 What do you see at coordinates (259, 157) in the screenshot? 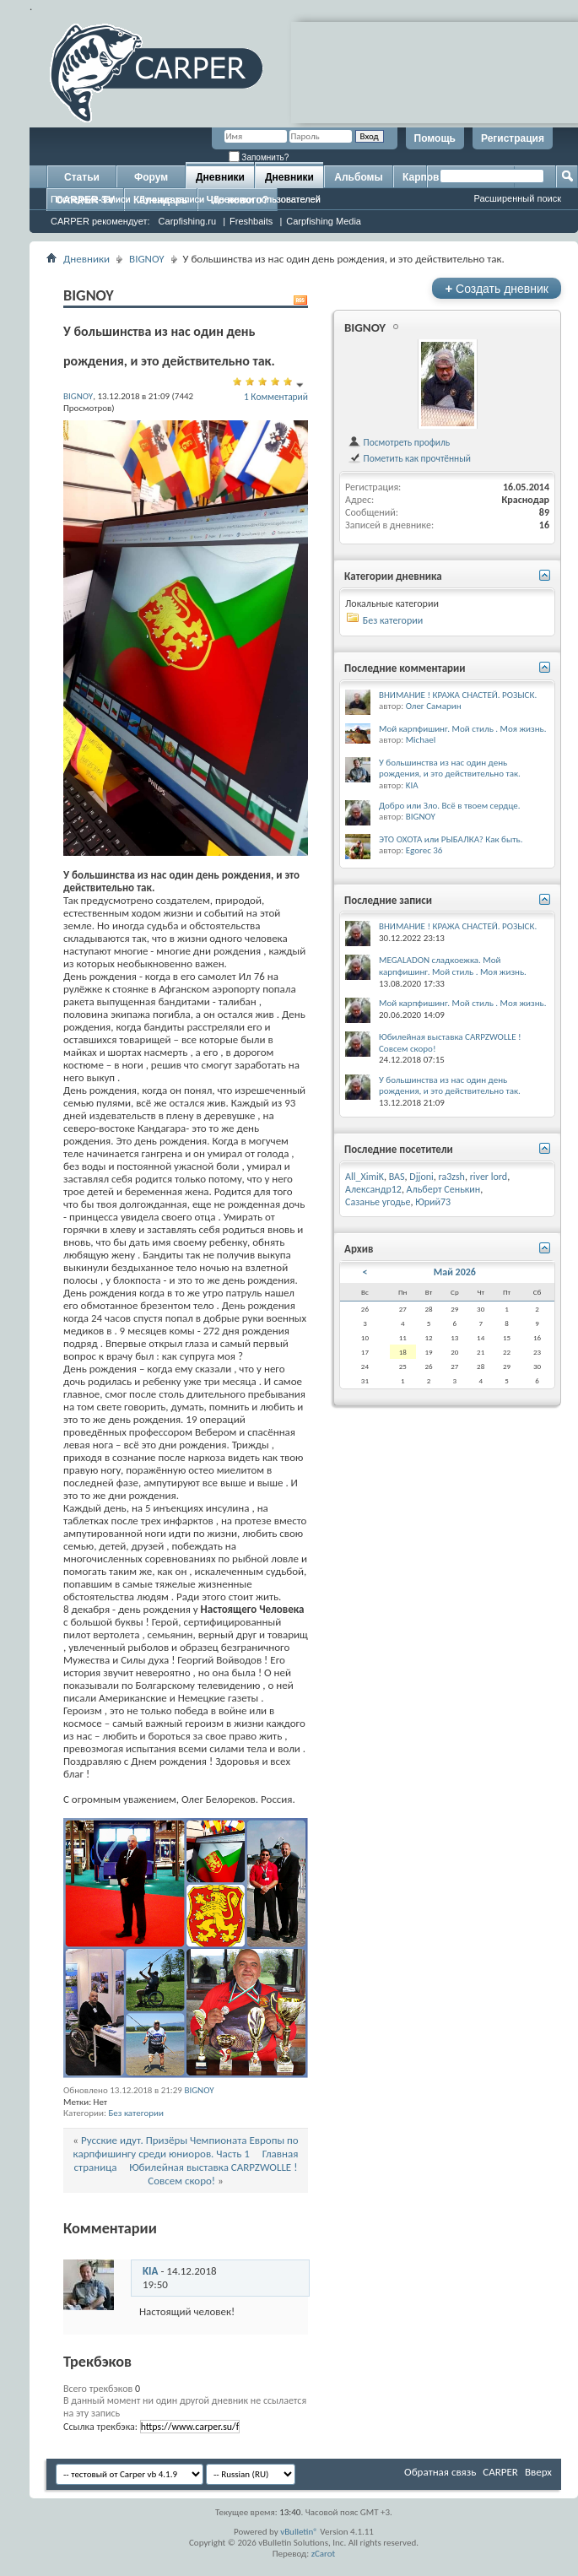
I see `Запомнить?` at bounding box center [259, 157].